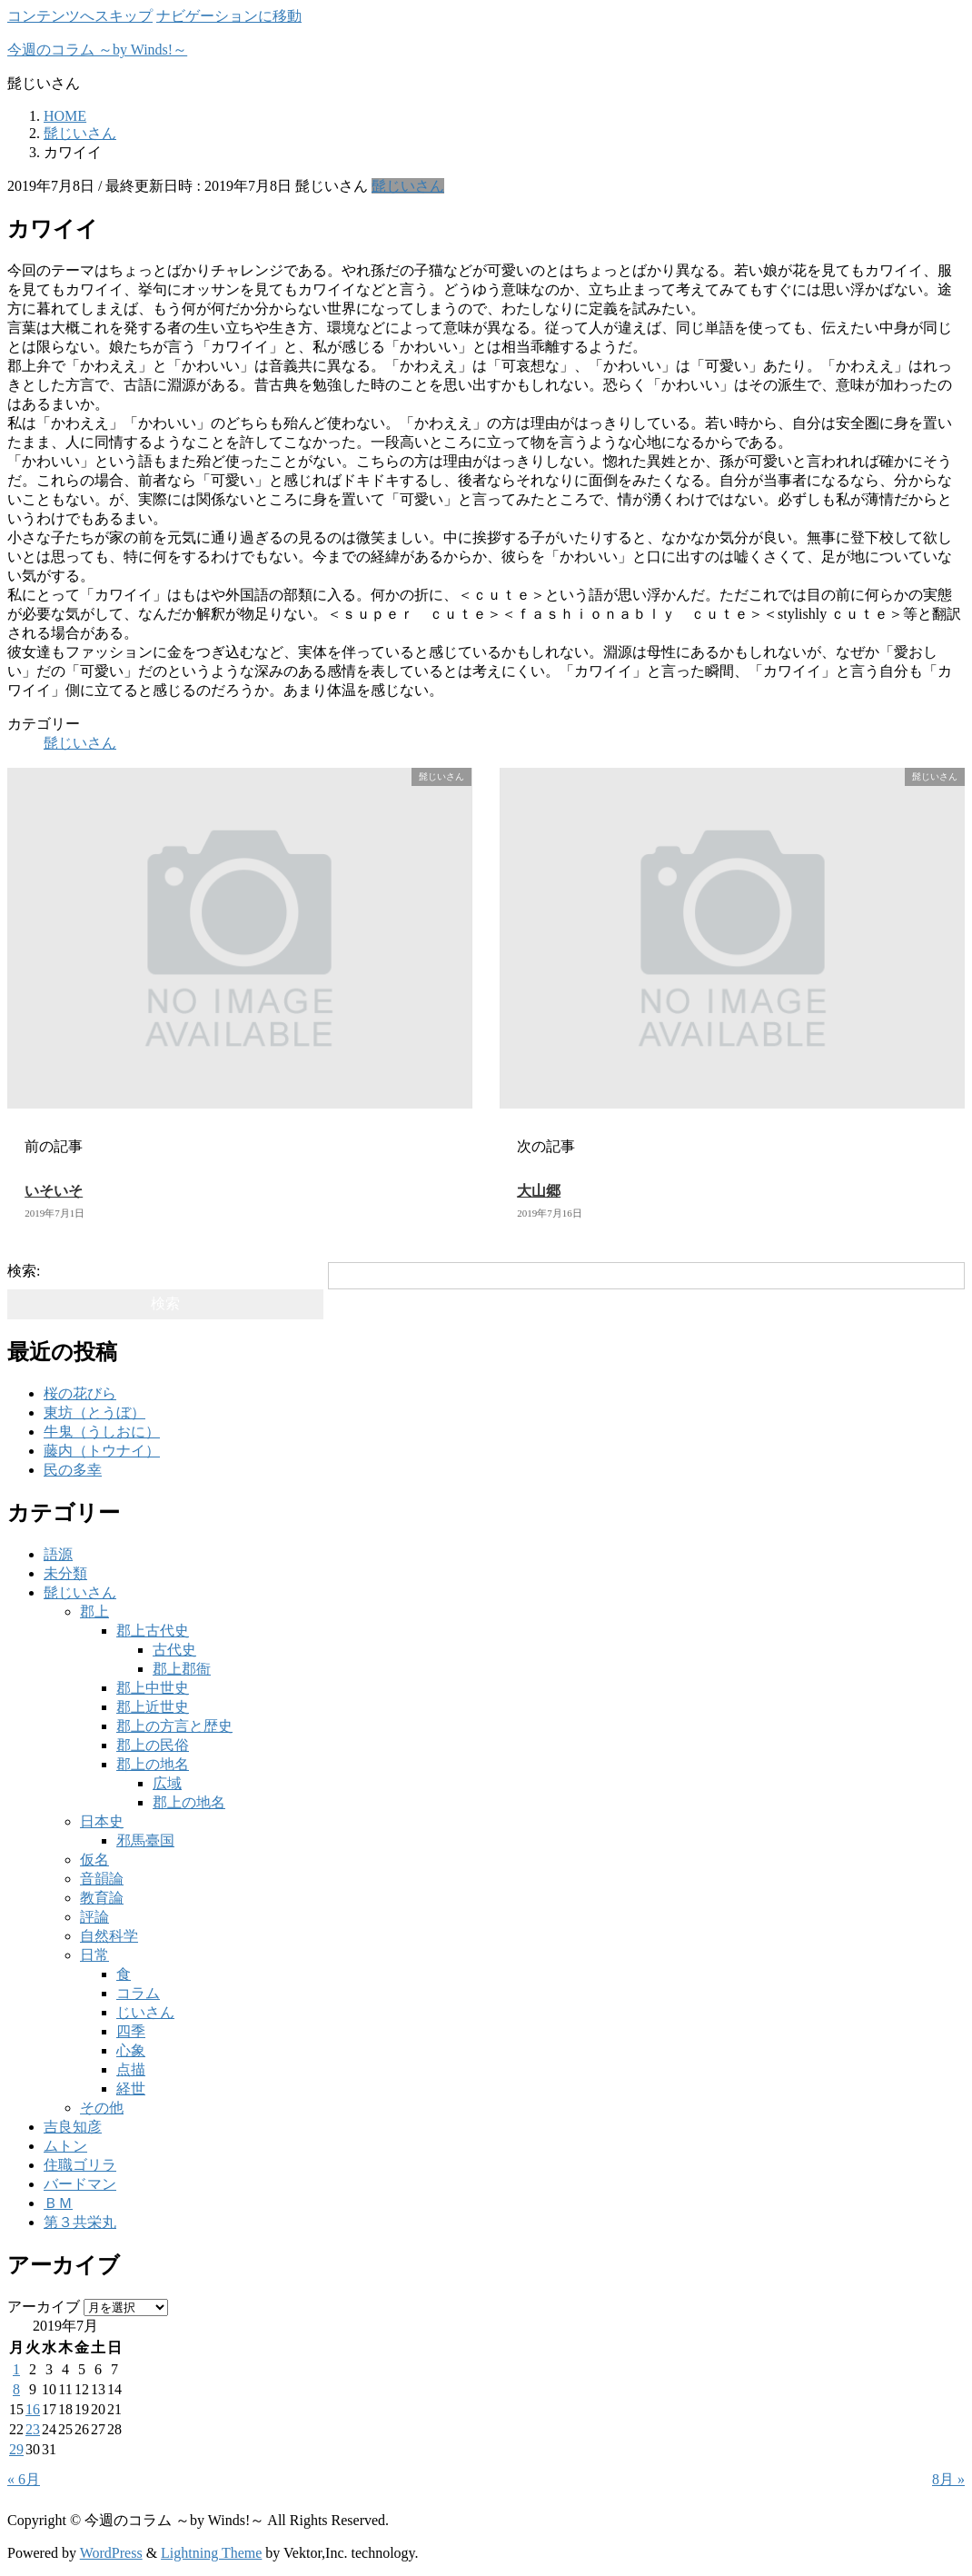 This screenshot has height=2576, width=972. What do you see at coordinates (111, 2553) in the screenshot?
I see `WordPress` at bounding box center [111, 2553].